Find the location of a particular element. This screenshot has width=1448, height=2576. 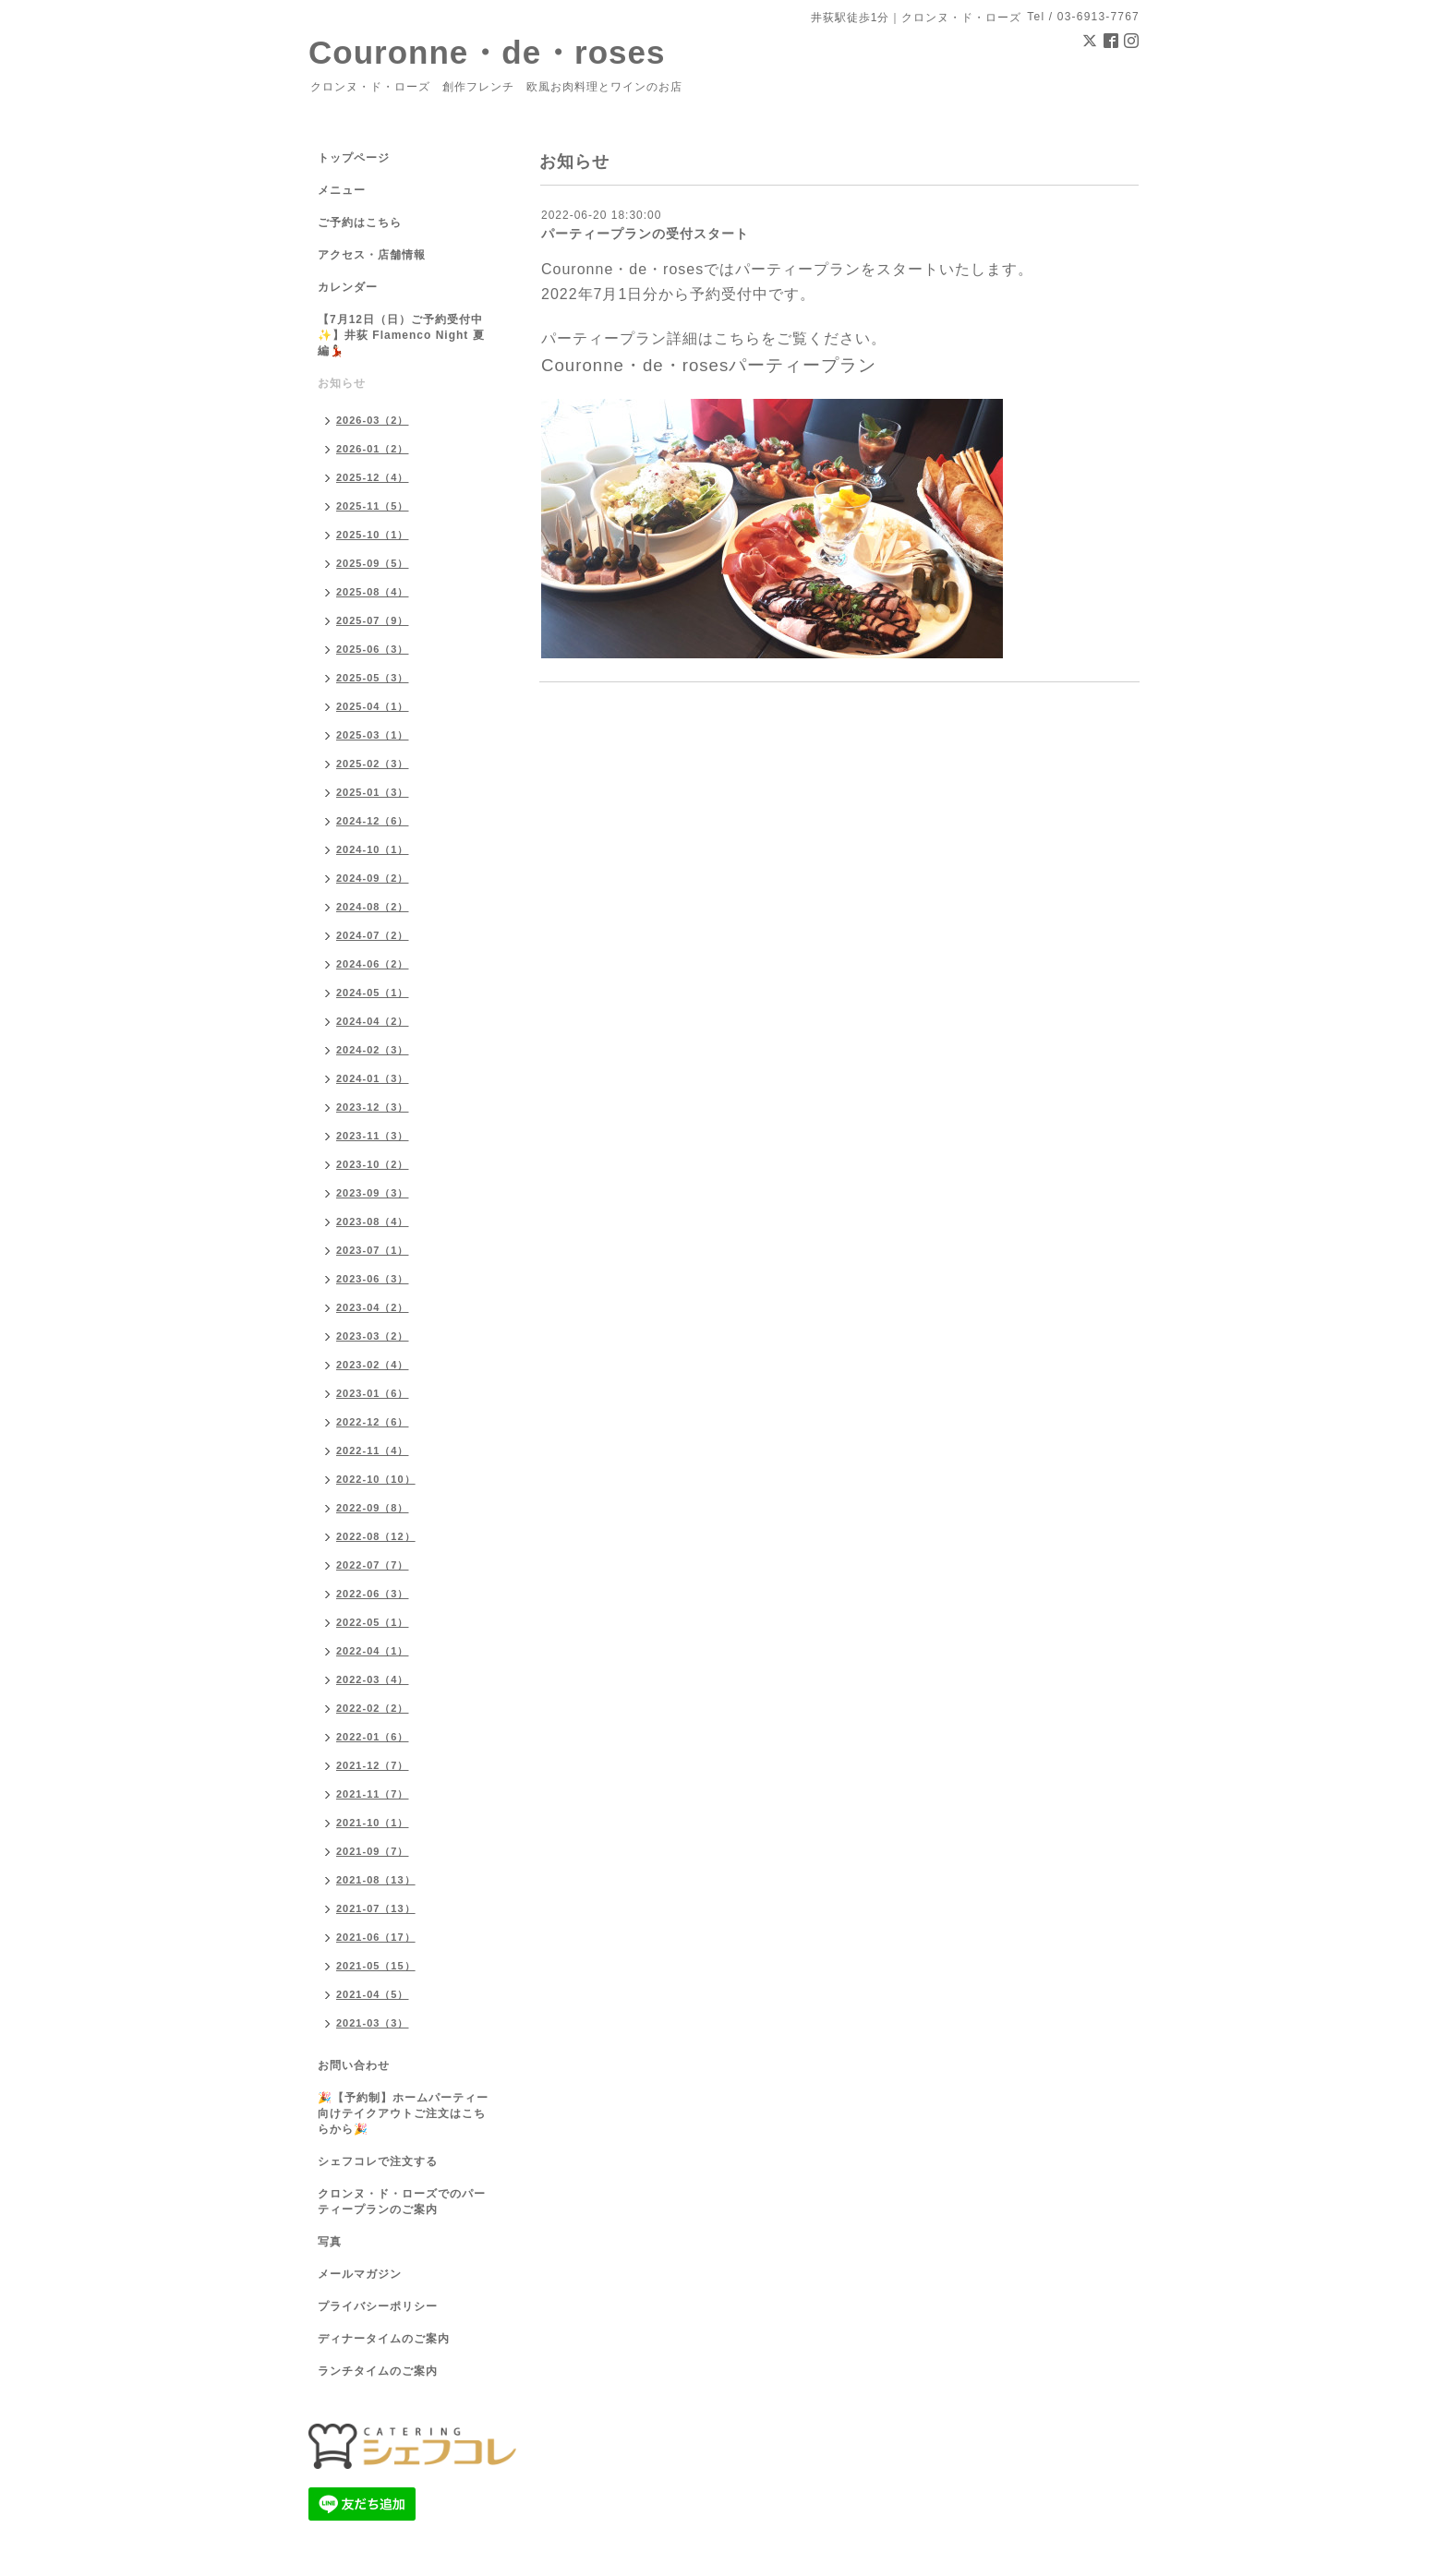

カレンダー is located at coordinates (348, 287).